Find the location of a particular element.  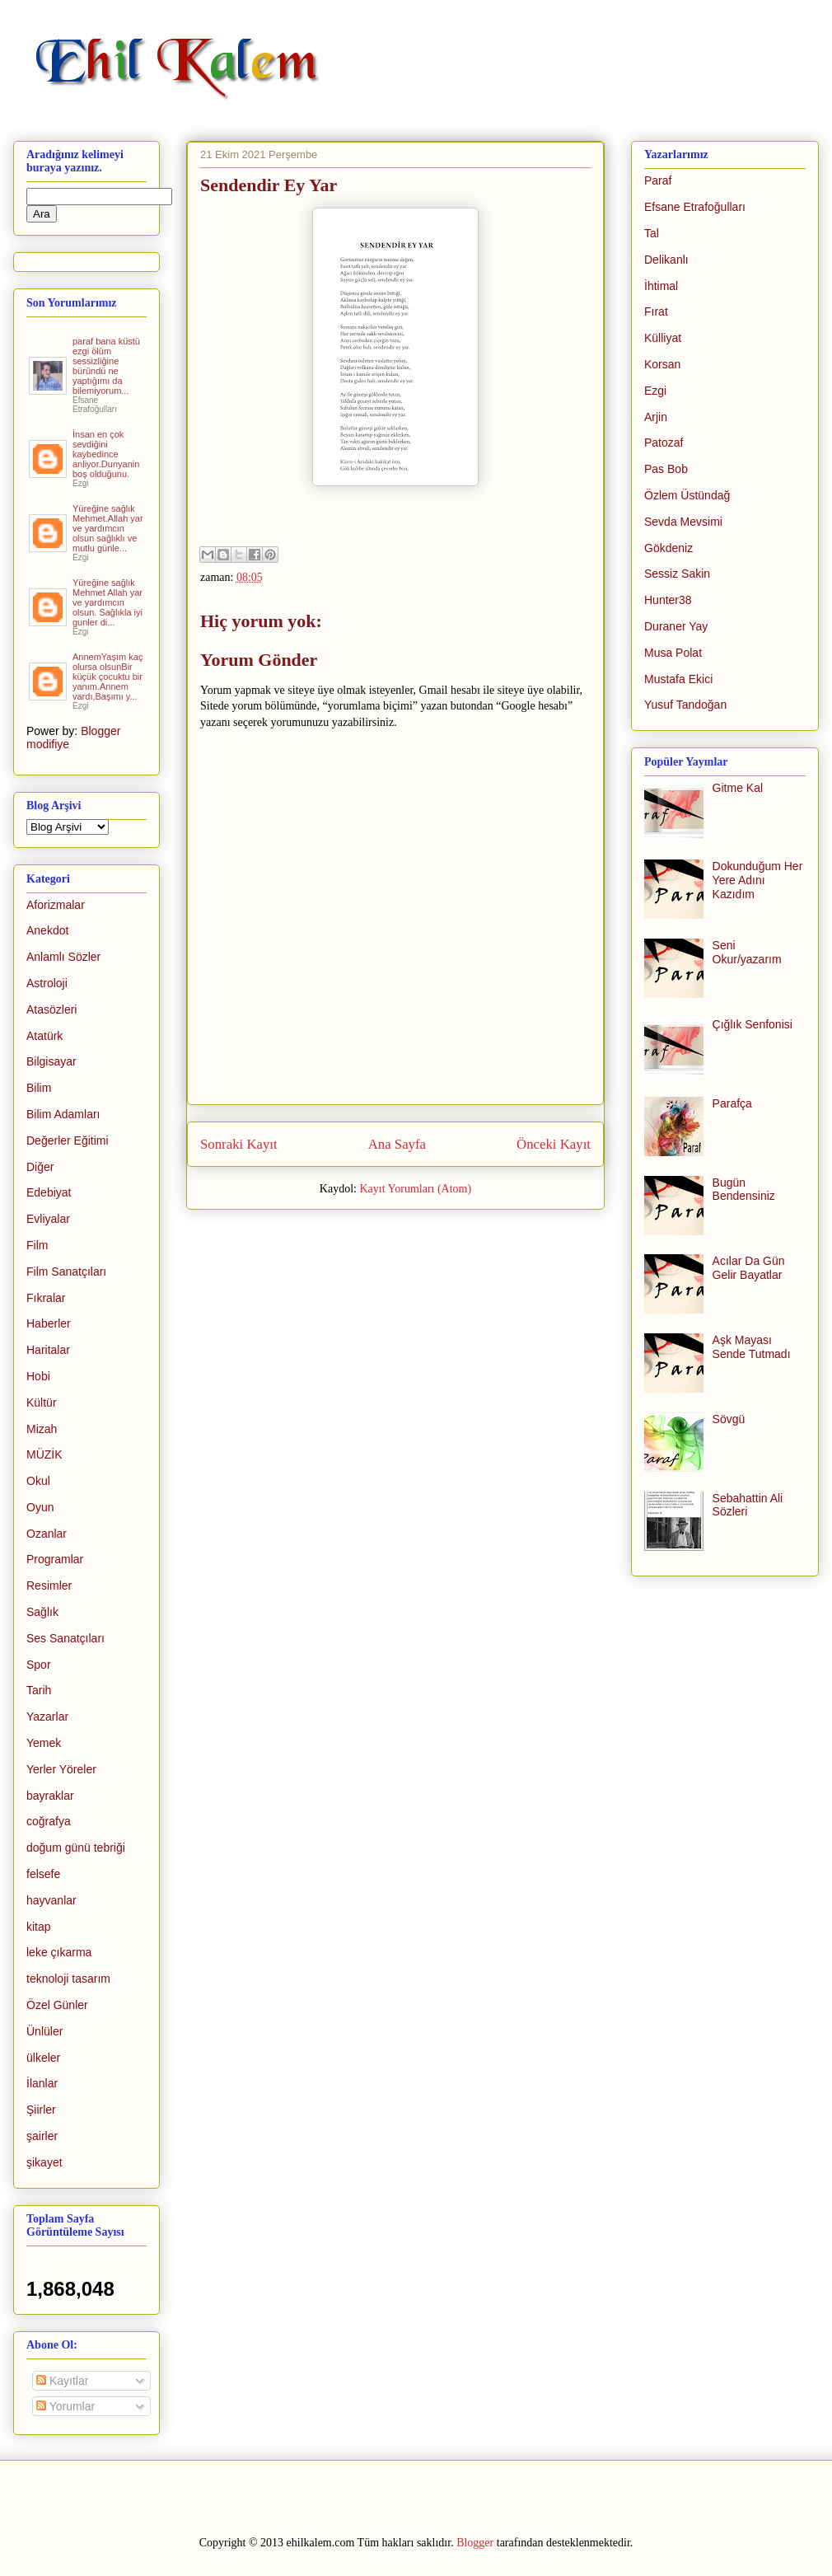

Sessiz Sakin is located at coordinates (677, 573).